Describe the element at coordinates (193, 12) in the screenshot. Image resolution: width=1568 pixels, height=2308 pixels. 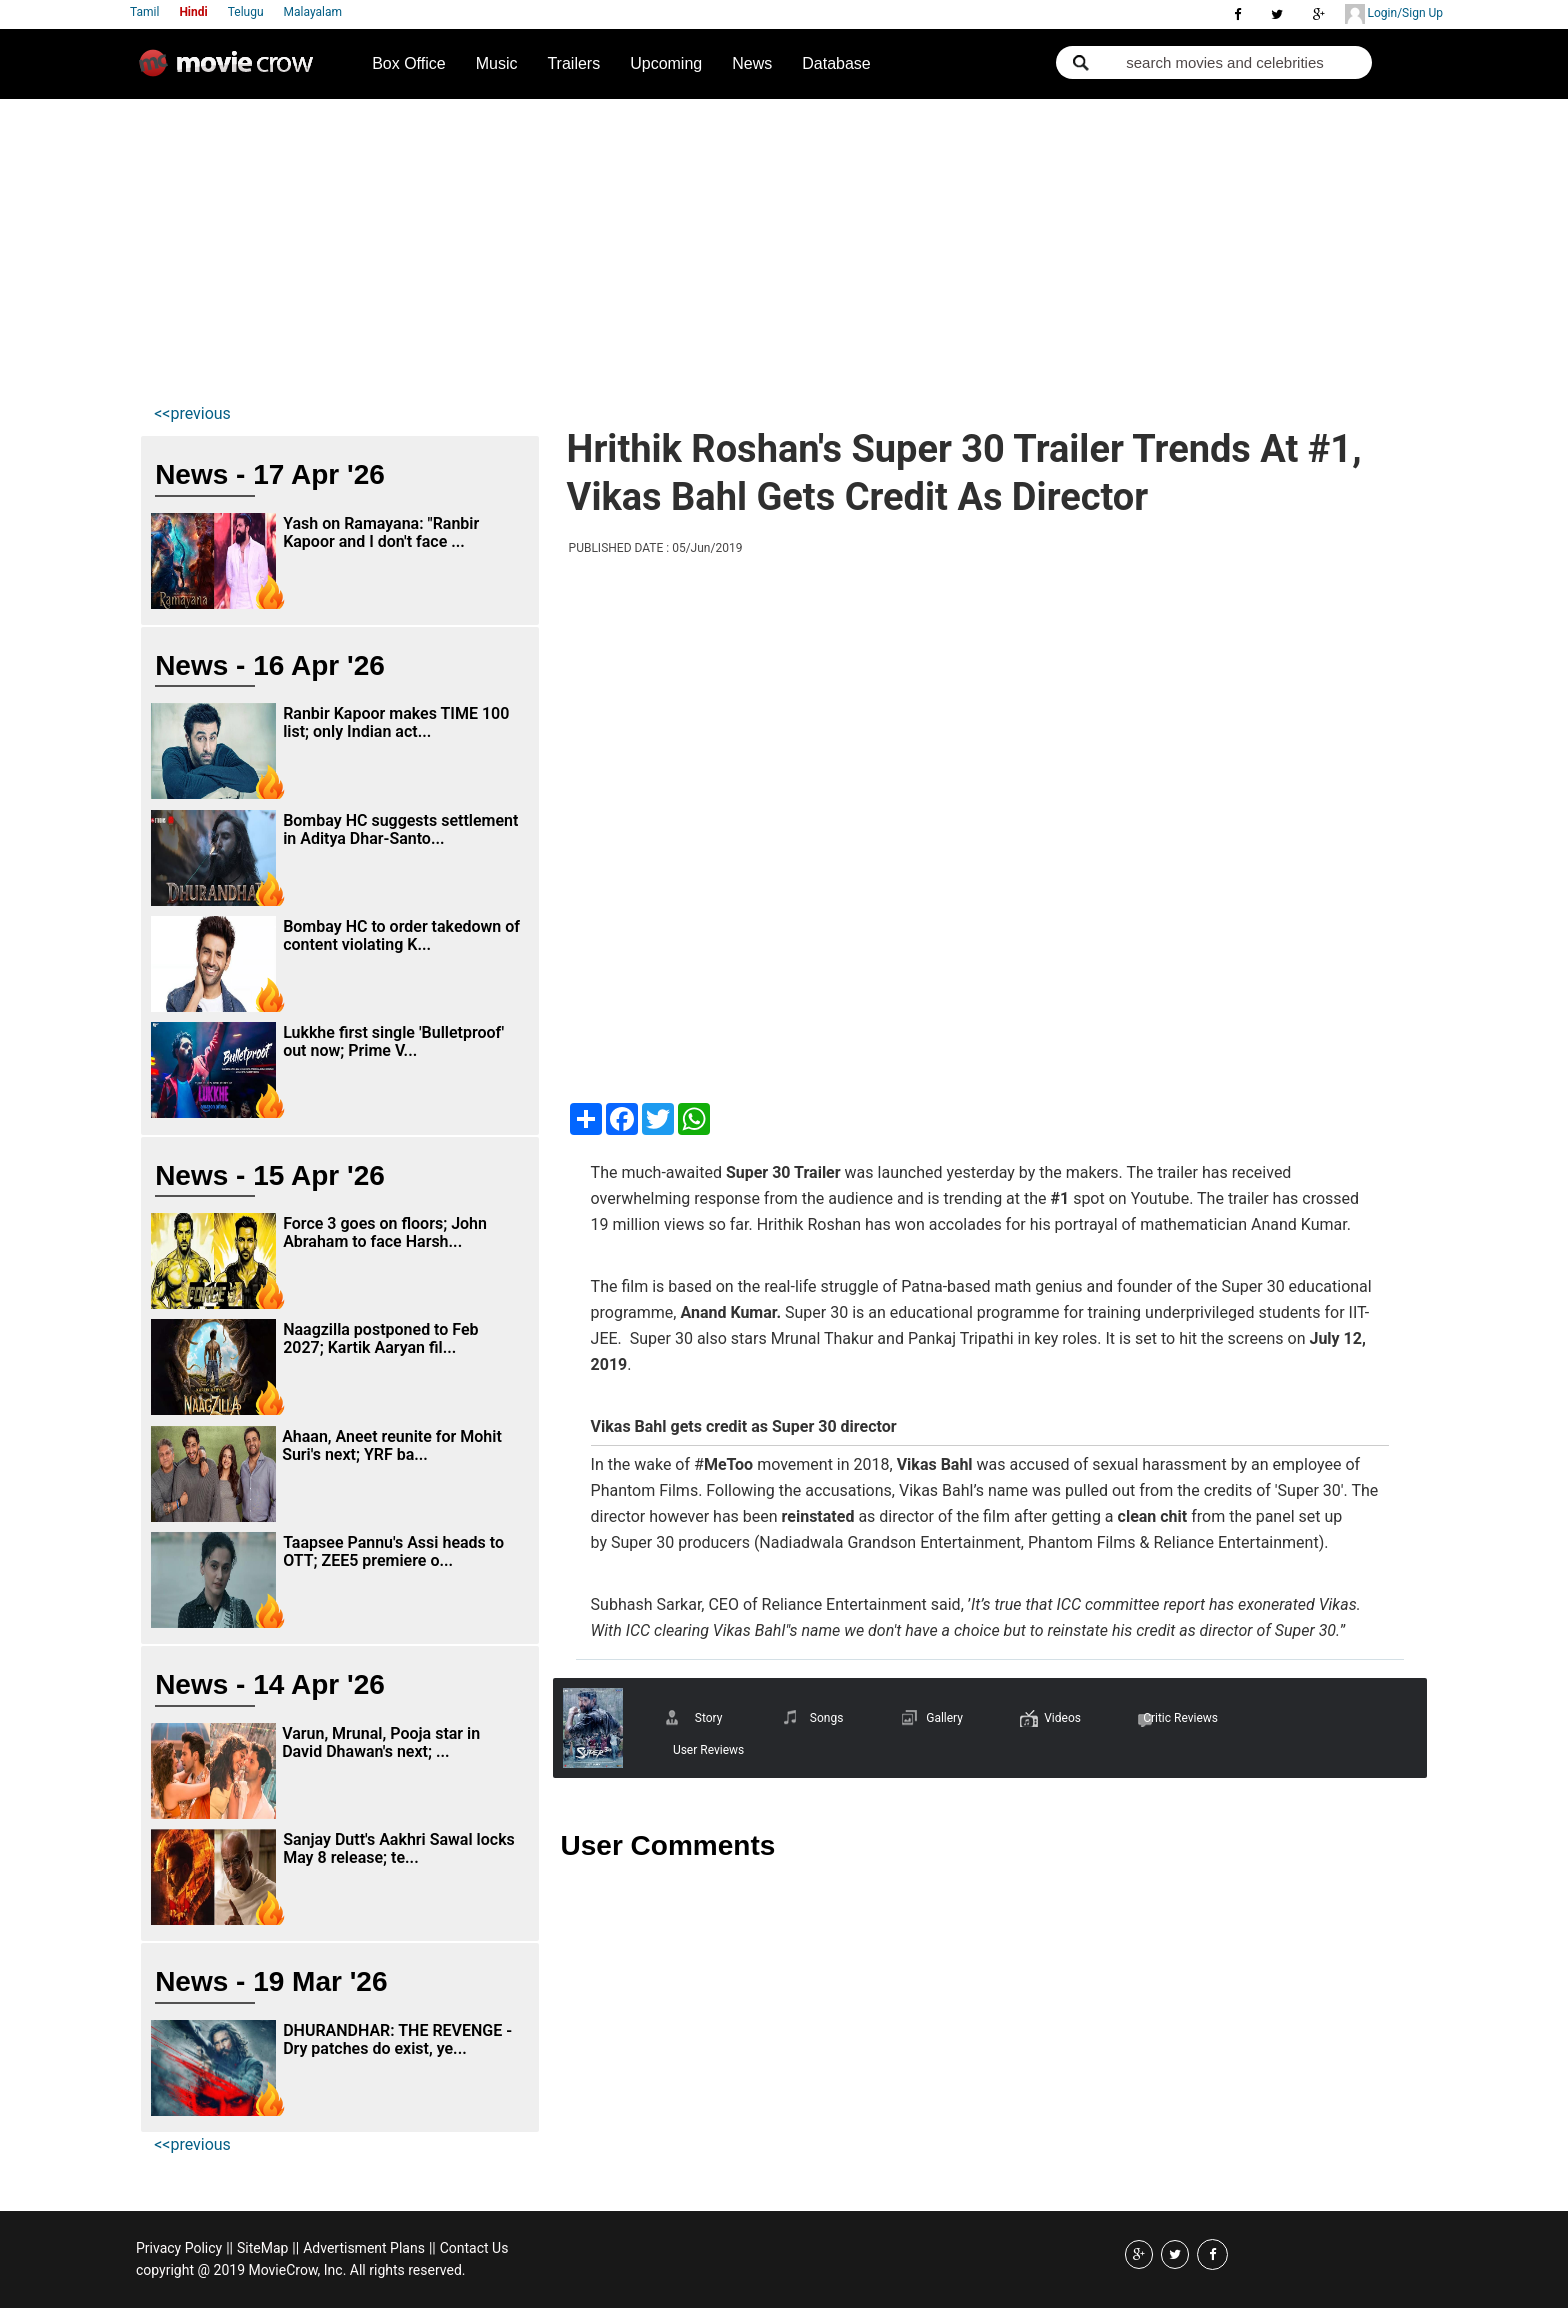
I see `Hindi` at that location.